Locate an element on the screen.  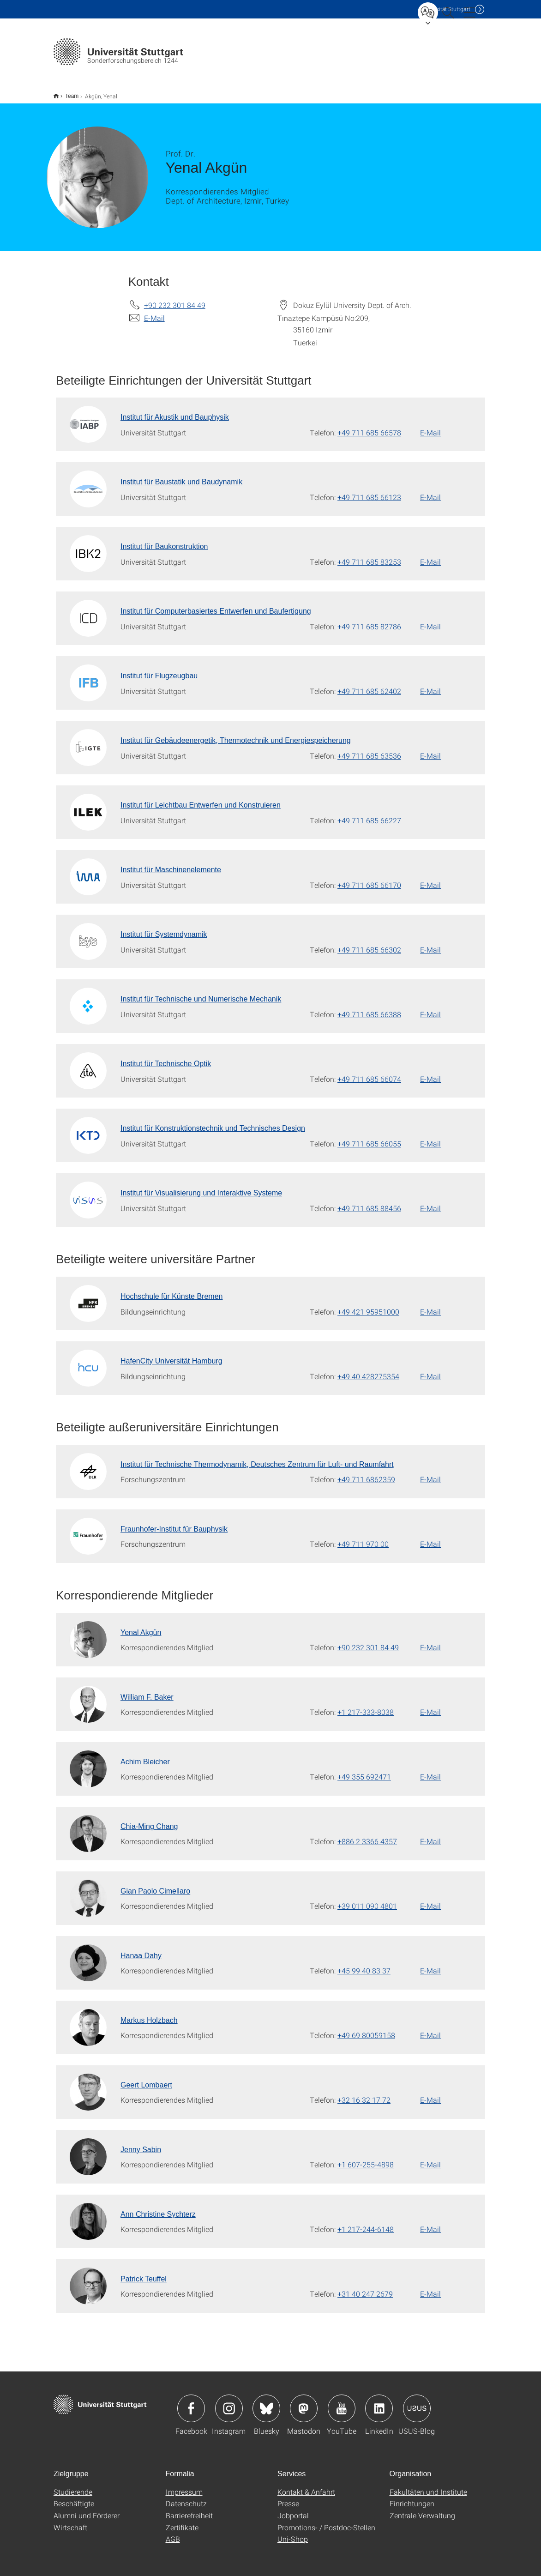
E-Mail [E-Mail schreiben an Institut für Flugzeugbau] is located at coordinates (430, 685).